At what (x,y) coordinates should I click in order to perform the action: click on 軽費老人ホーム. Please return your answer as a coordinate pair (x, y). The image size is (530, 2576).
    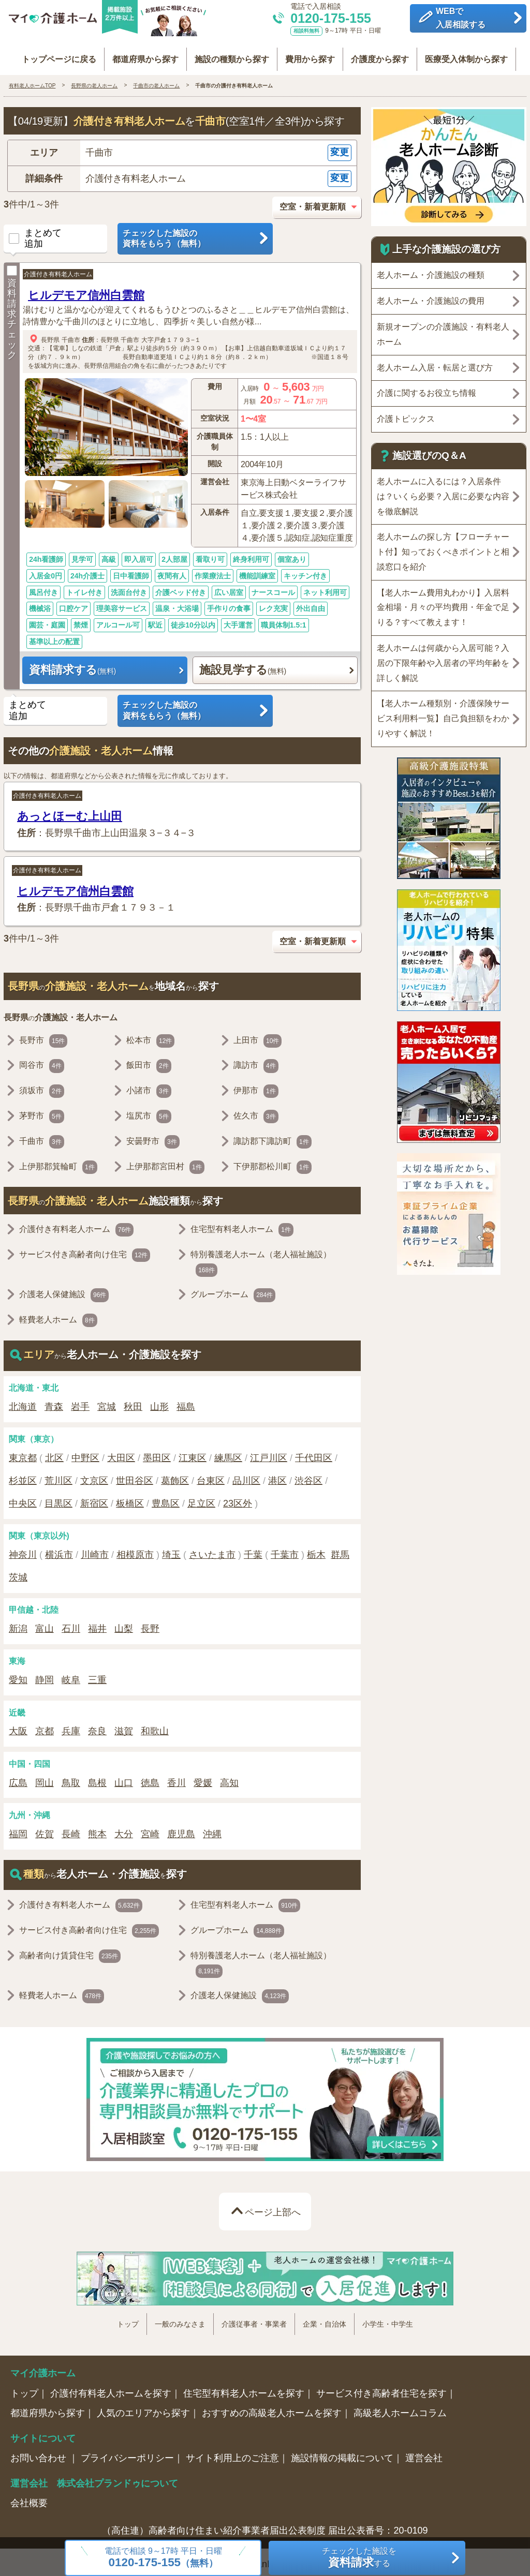
    Looking at the image, I should click on (58, 1315).